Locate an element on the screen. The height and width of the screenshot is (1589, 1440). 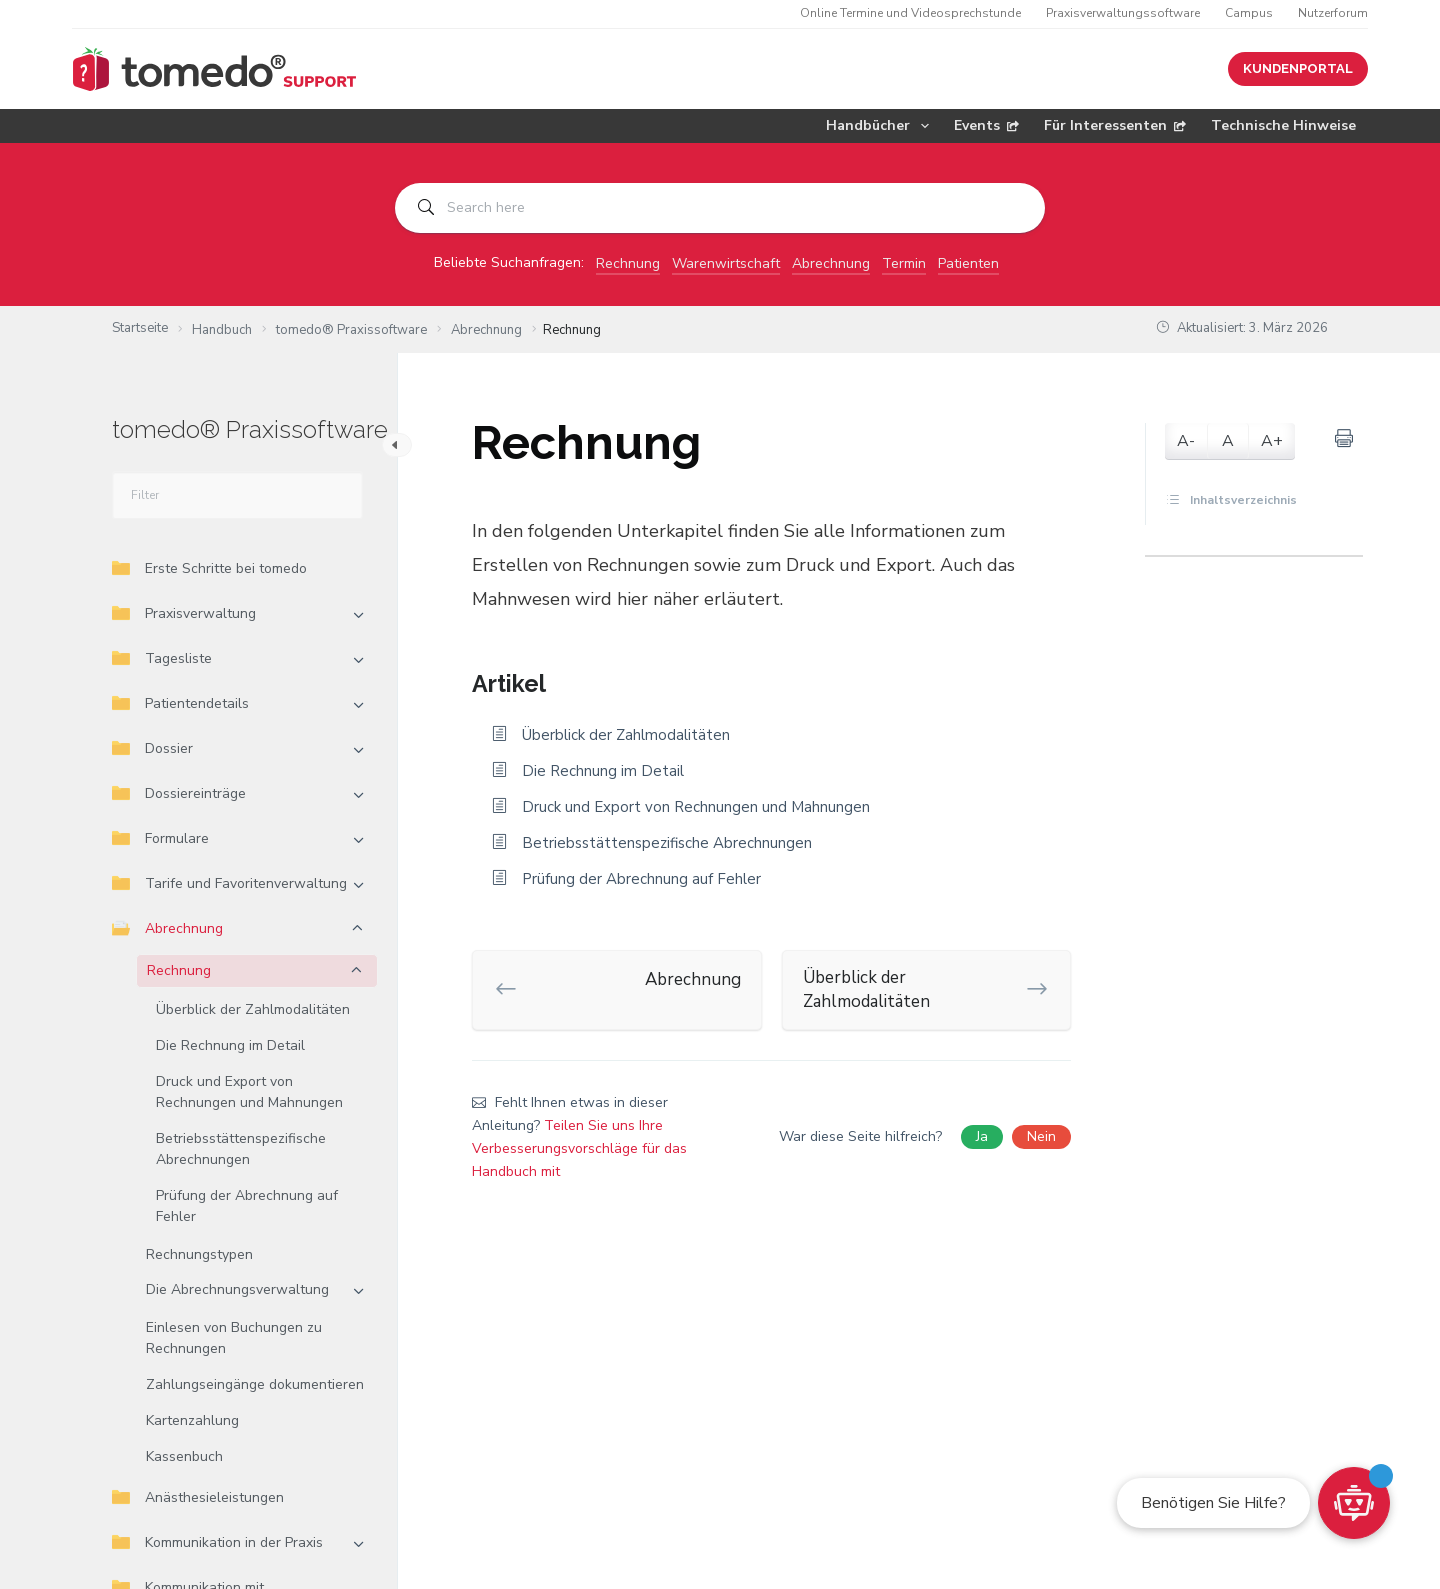
Kartenzahlung is located at coordinates (192, 1420).